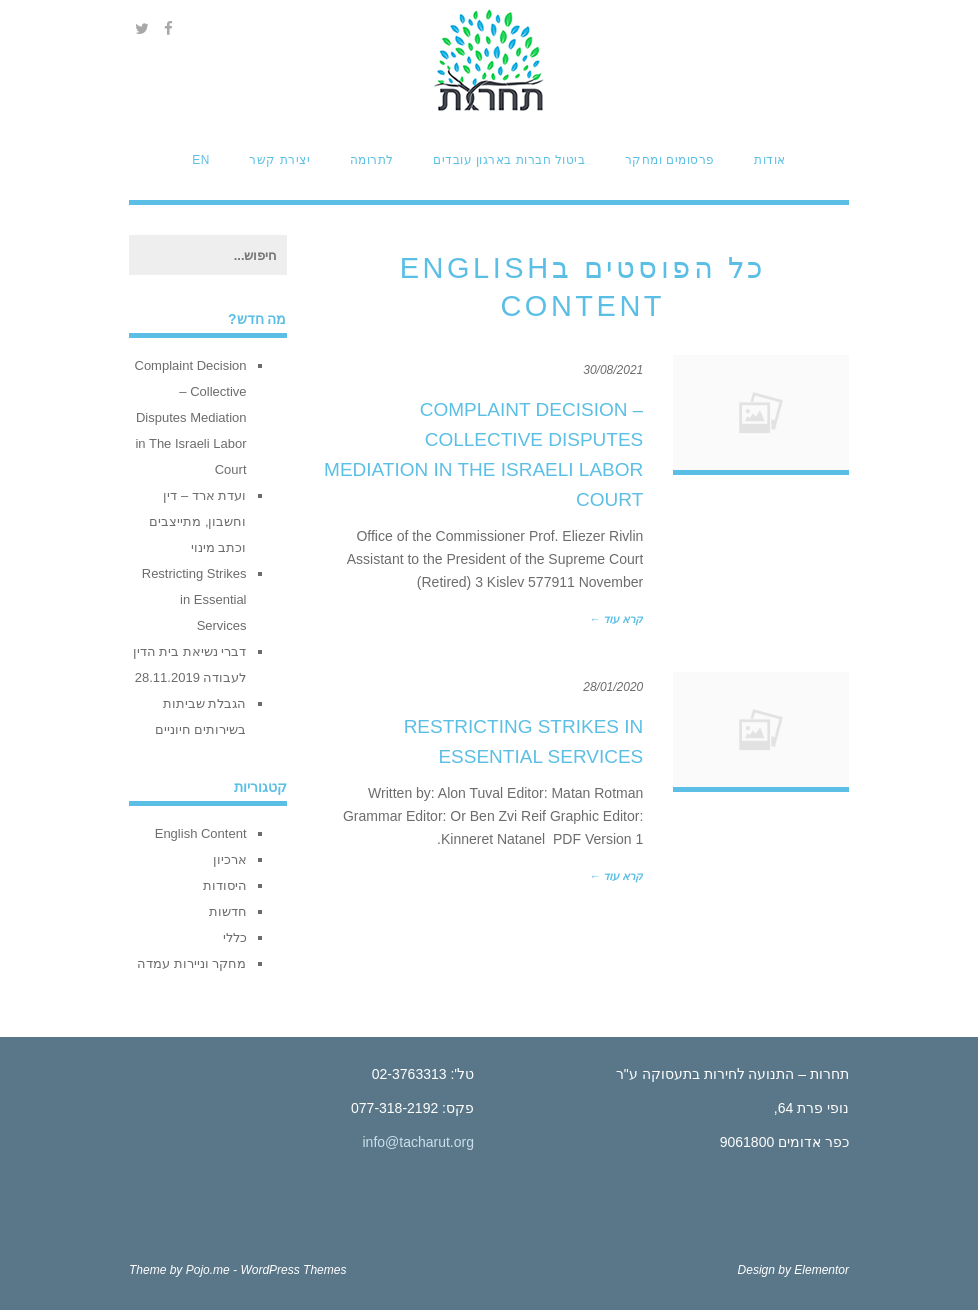  I want to click on מחקר וניירות עמדה, so click(191, 963).